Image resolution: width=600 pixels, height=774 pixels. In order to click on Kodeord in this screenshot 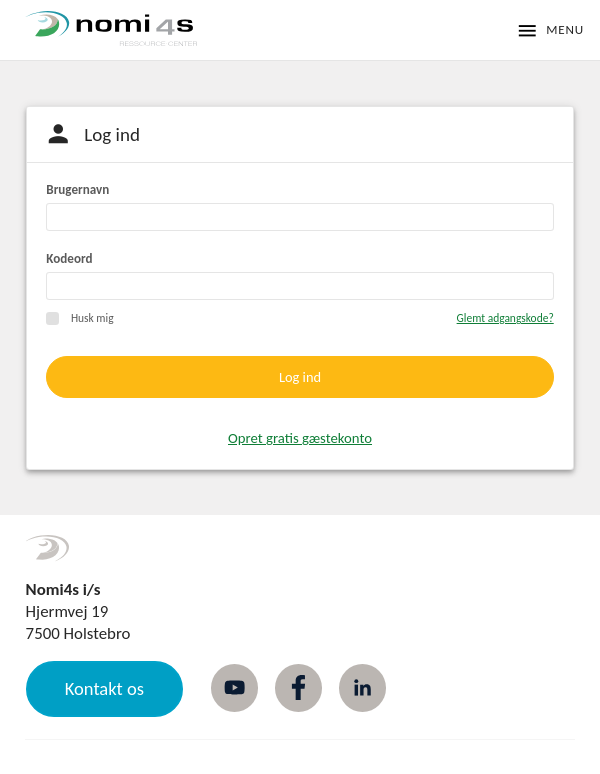, I will do `click(69, 259)`.